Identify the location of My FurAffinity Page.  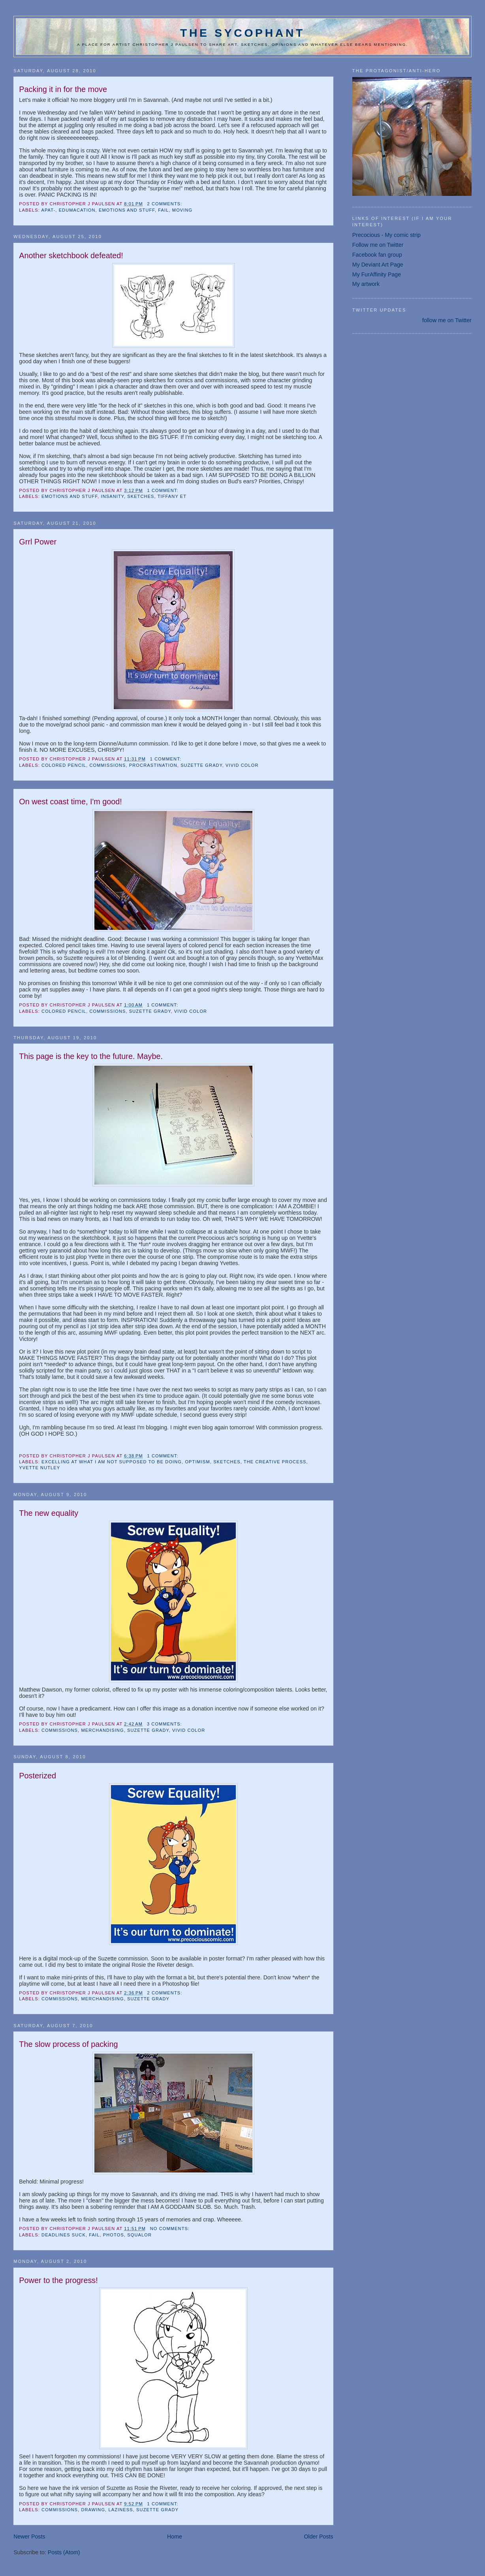
(376, 274).